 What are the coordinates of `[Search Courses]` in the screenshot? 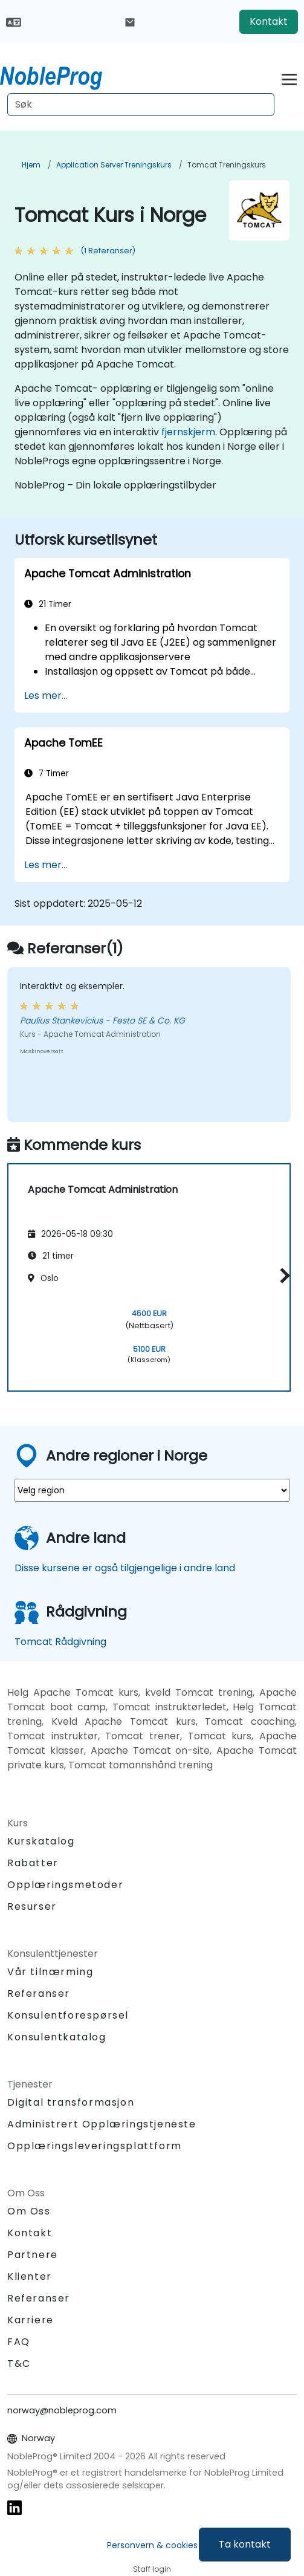 It's located at (140, 104).